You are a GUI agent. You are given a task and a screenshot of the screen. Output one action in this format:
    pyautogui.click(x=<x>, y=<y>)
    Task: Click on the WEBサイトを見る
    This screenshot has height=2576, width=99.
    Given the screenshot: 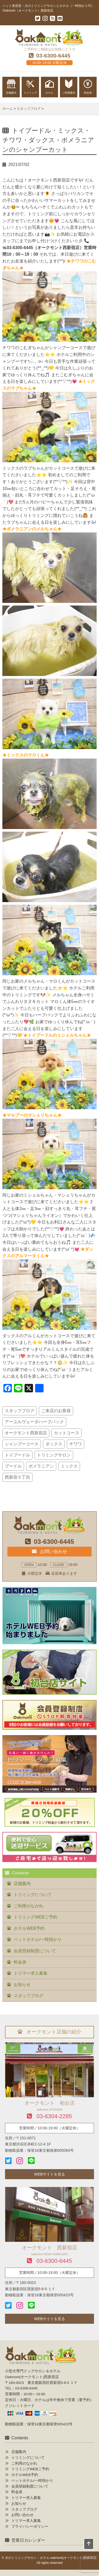 What is the action you would take?
    pyautogui.click(x=49, y=2174)
    